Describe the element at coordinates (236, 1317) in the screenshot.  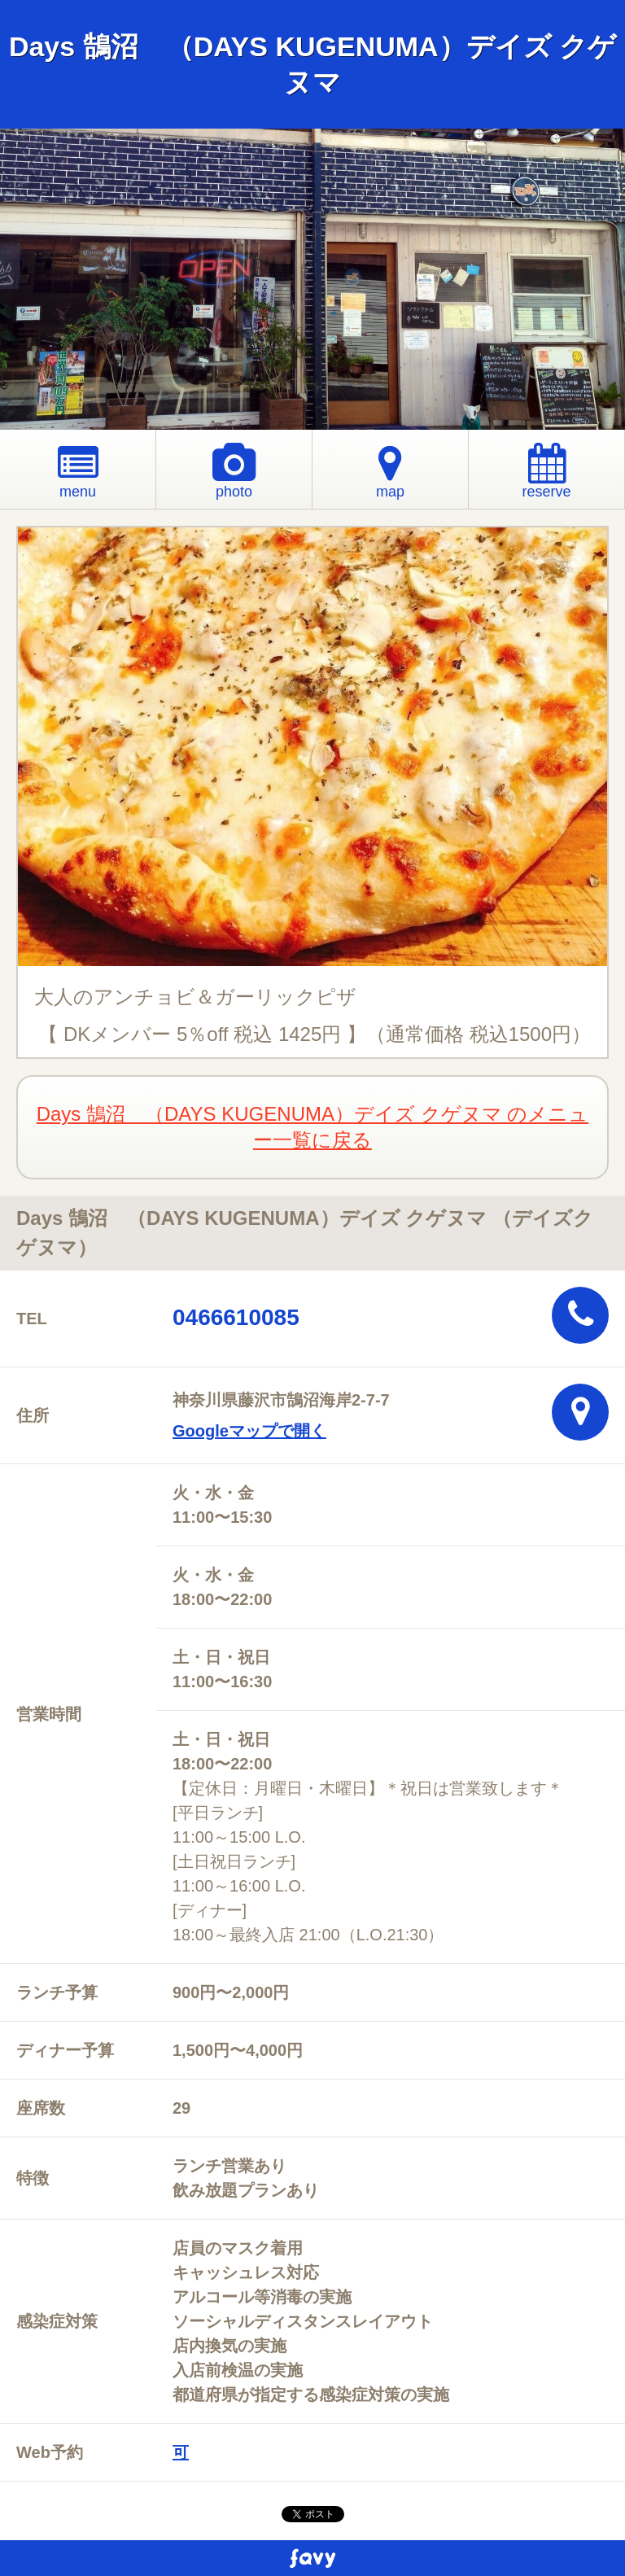
I see `0466610085` at that location.